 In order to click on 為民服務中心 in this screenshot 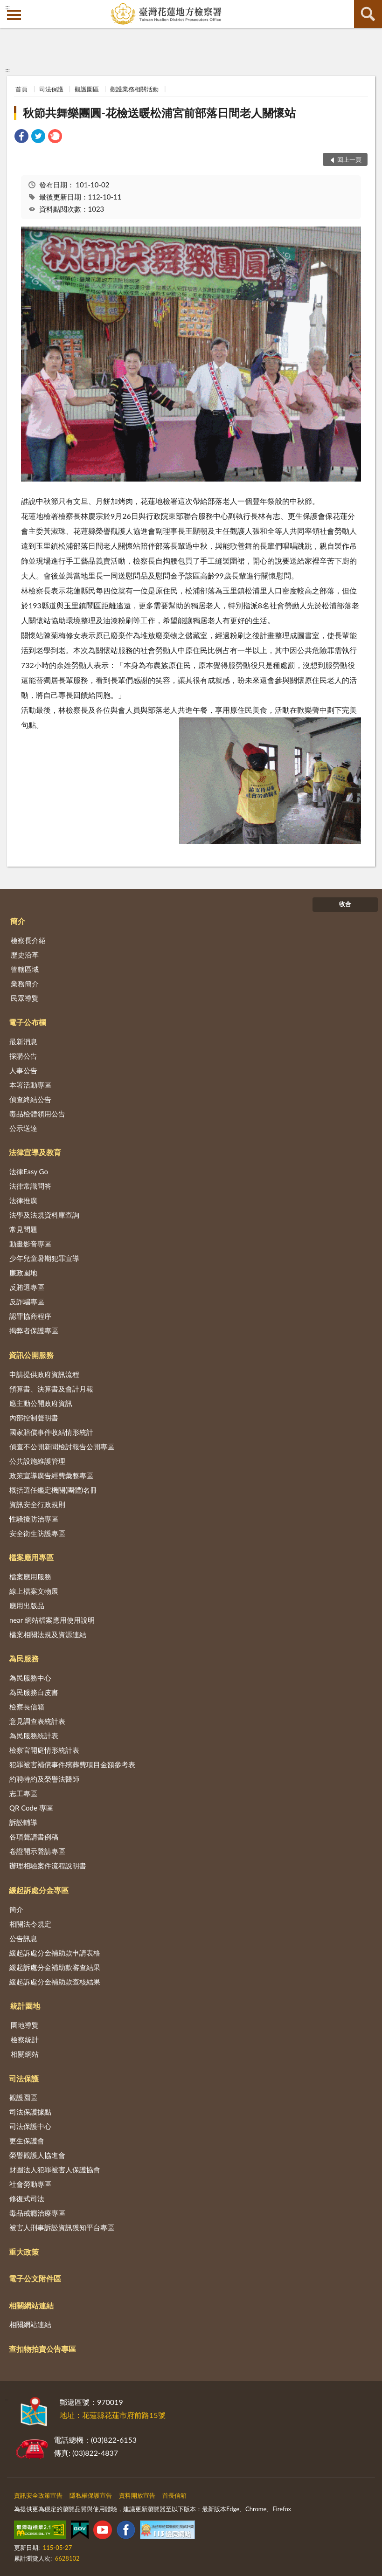, I will do `click(30, 1678)`.